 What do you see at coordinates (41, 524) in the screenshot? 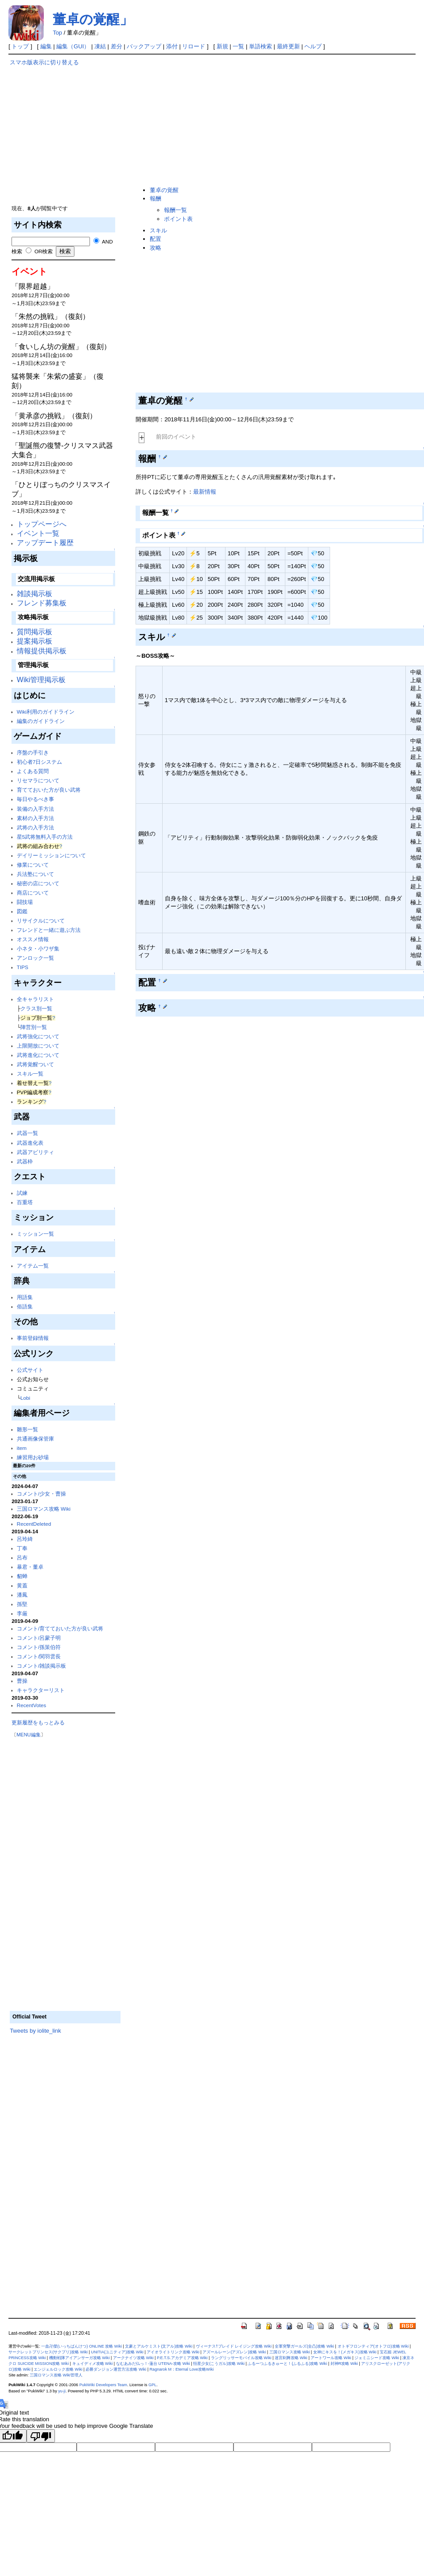
I see `トップページへ` at bounding box center [41, 524].